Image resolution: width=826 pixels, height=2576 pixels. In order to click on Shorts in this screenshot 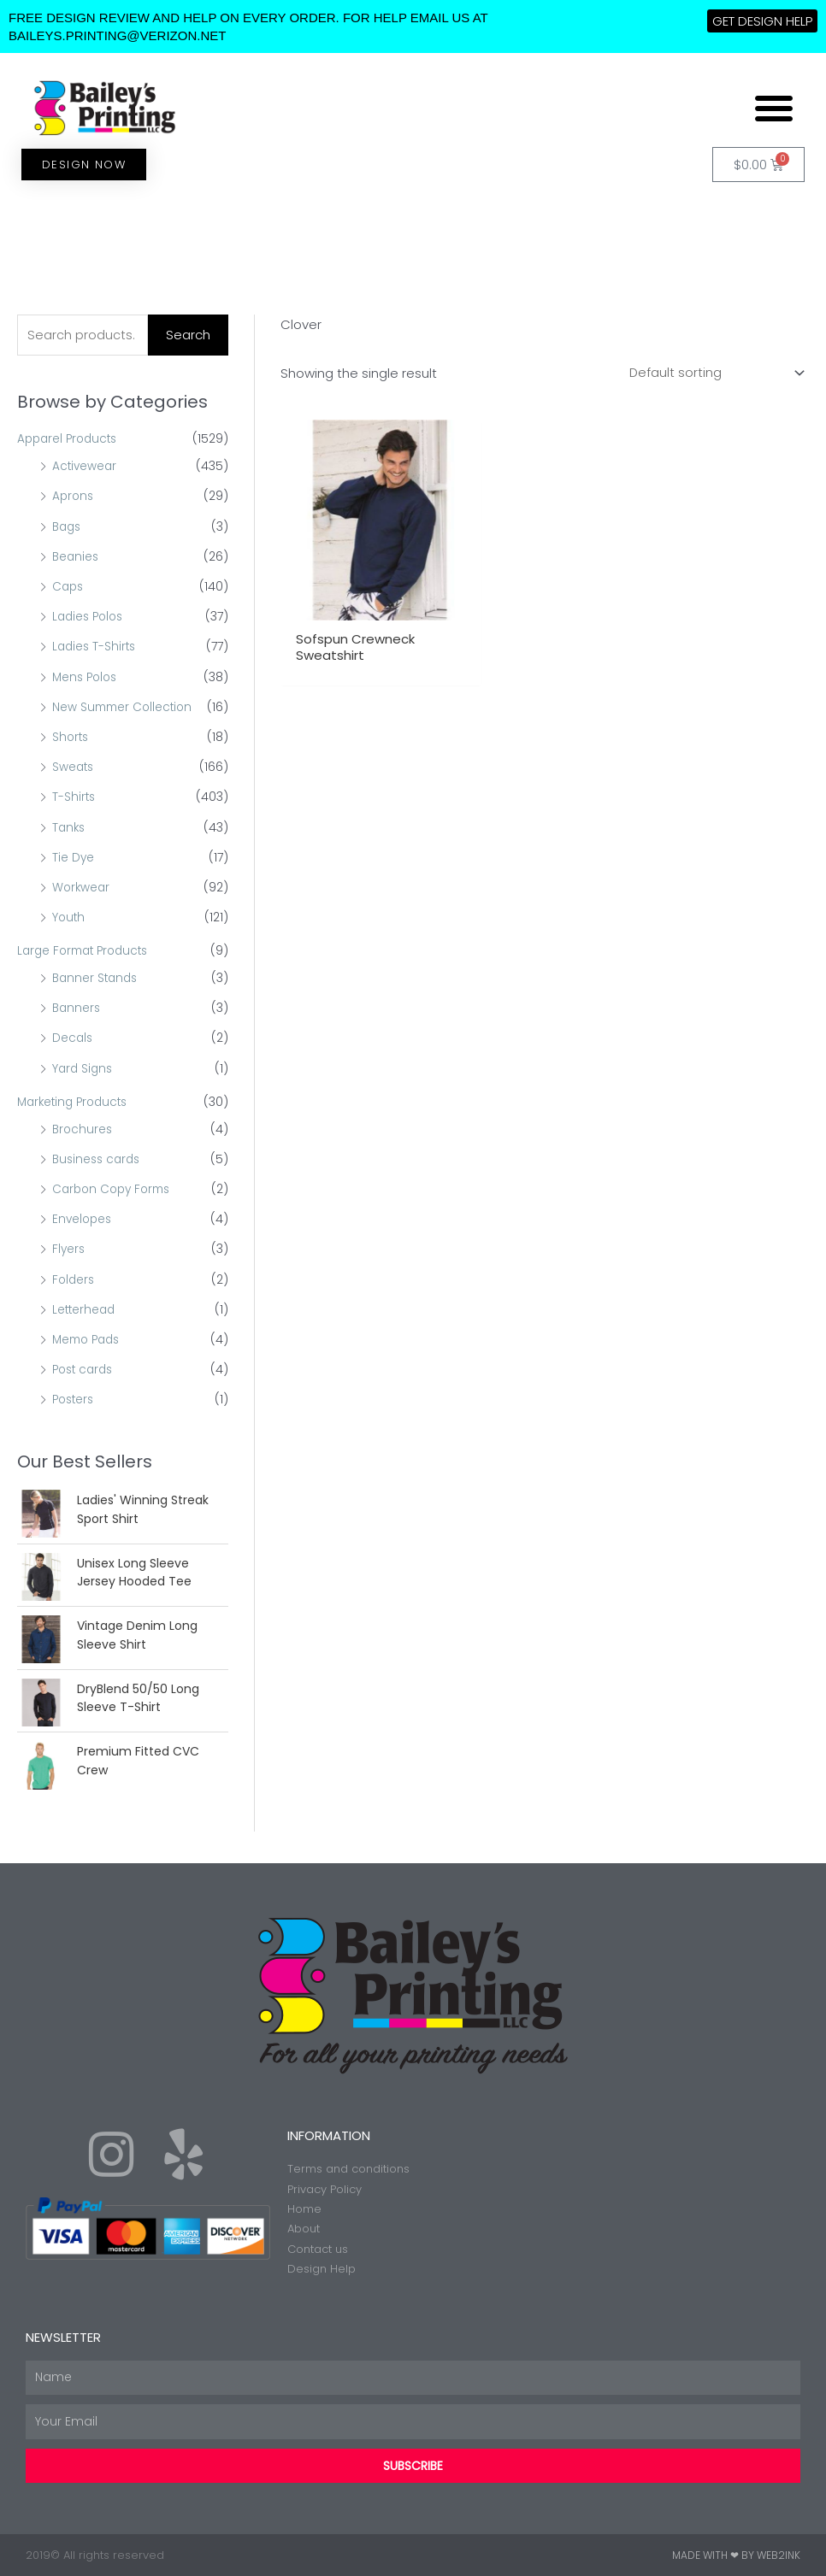, I will do `click(71, 737)`.